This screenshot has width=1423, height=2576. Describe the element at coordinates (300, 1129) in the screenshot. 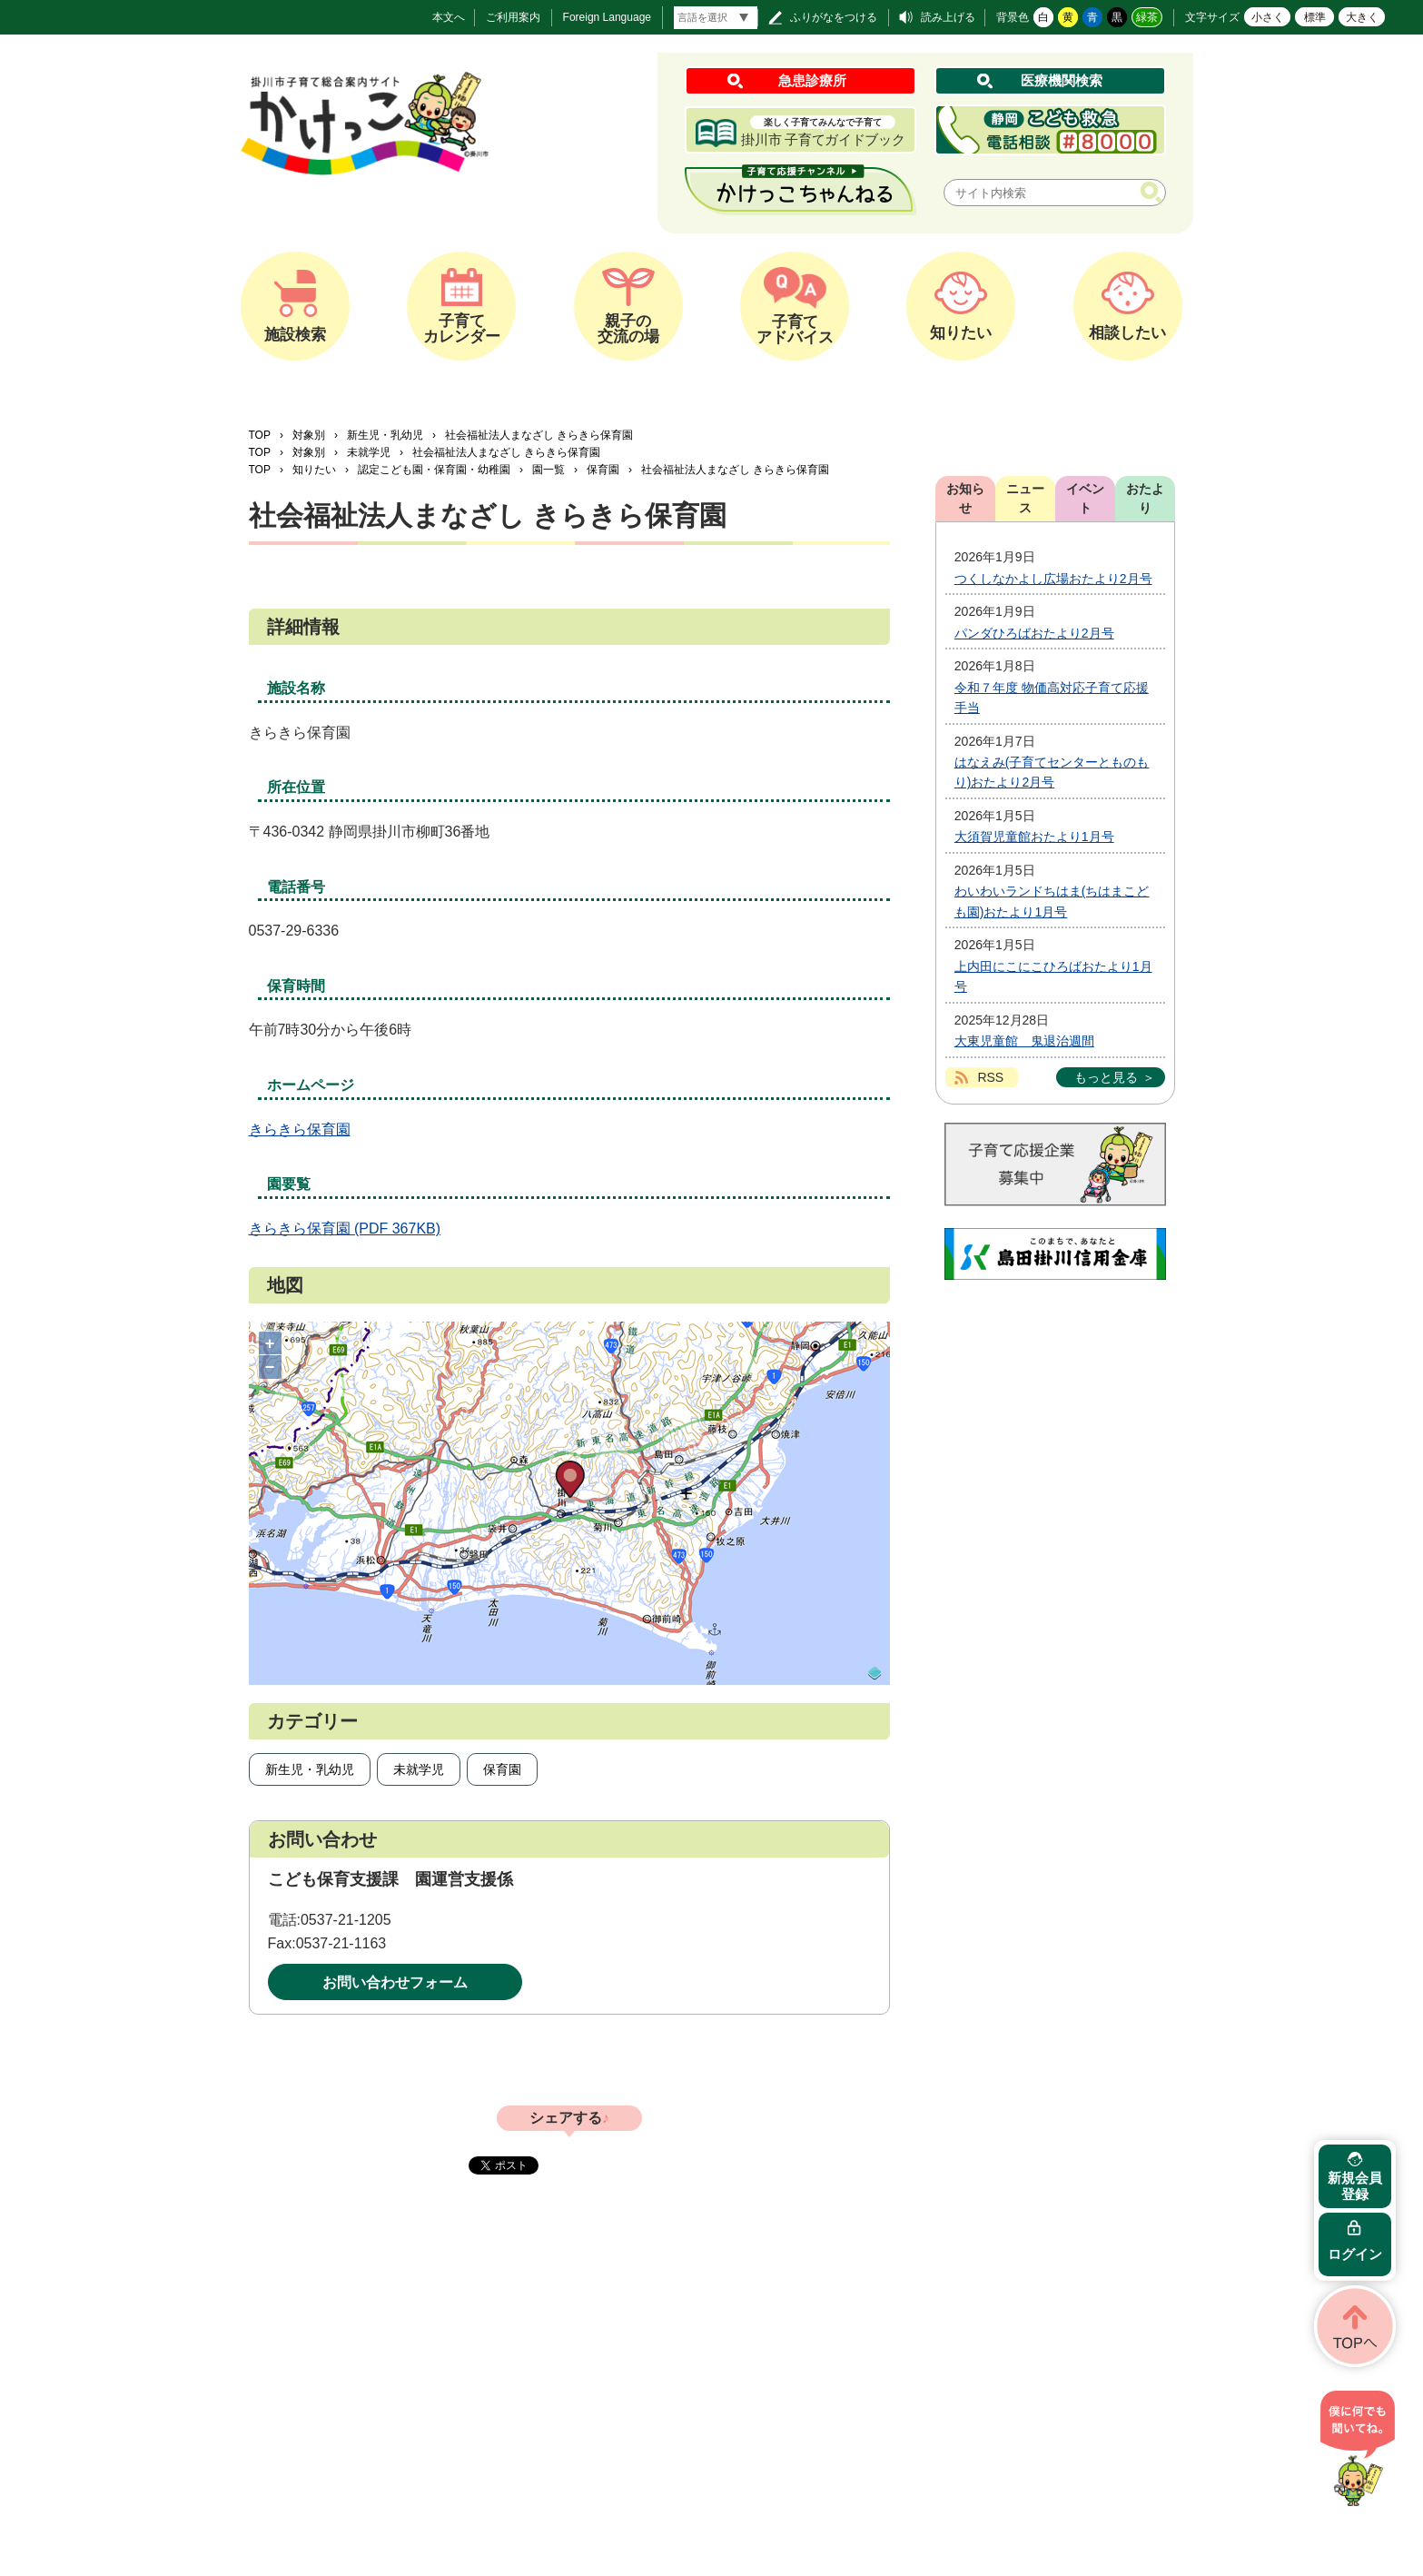

I see `きらきら保育園` at that location.